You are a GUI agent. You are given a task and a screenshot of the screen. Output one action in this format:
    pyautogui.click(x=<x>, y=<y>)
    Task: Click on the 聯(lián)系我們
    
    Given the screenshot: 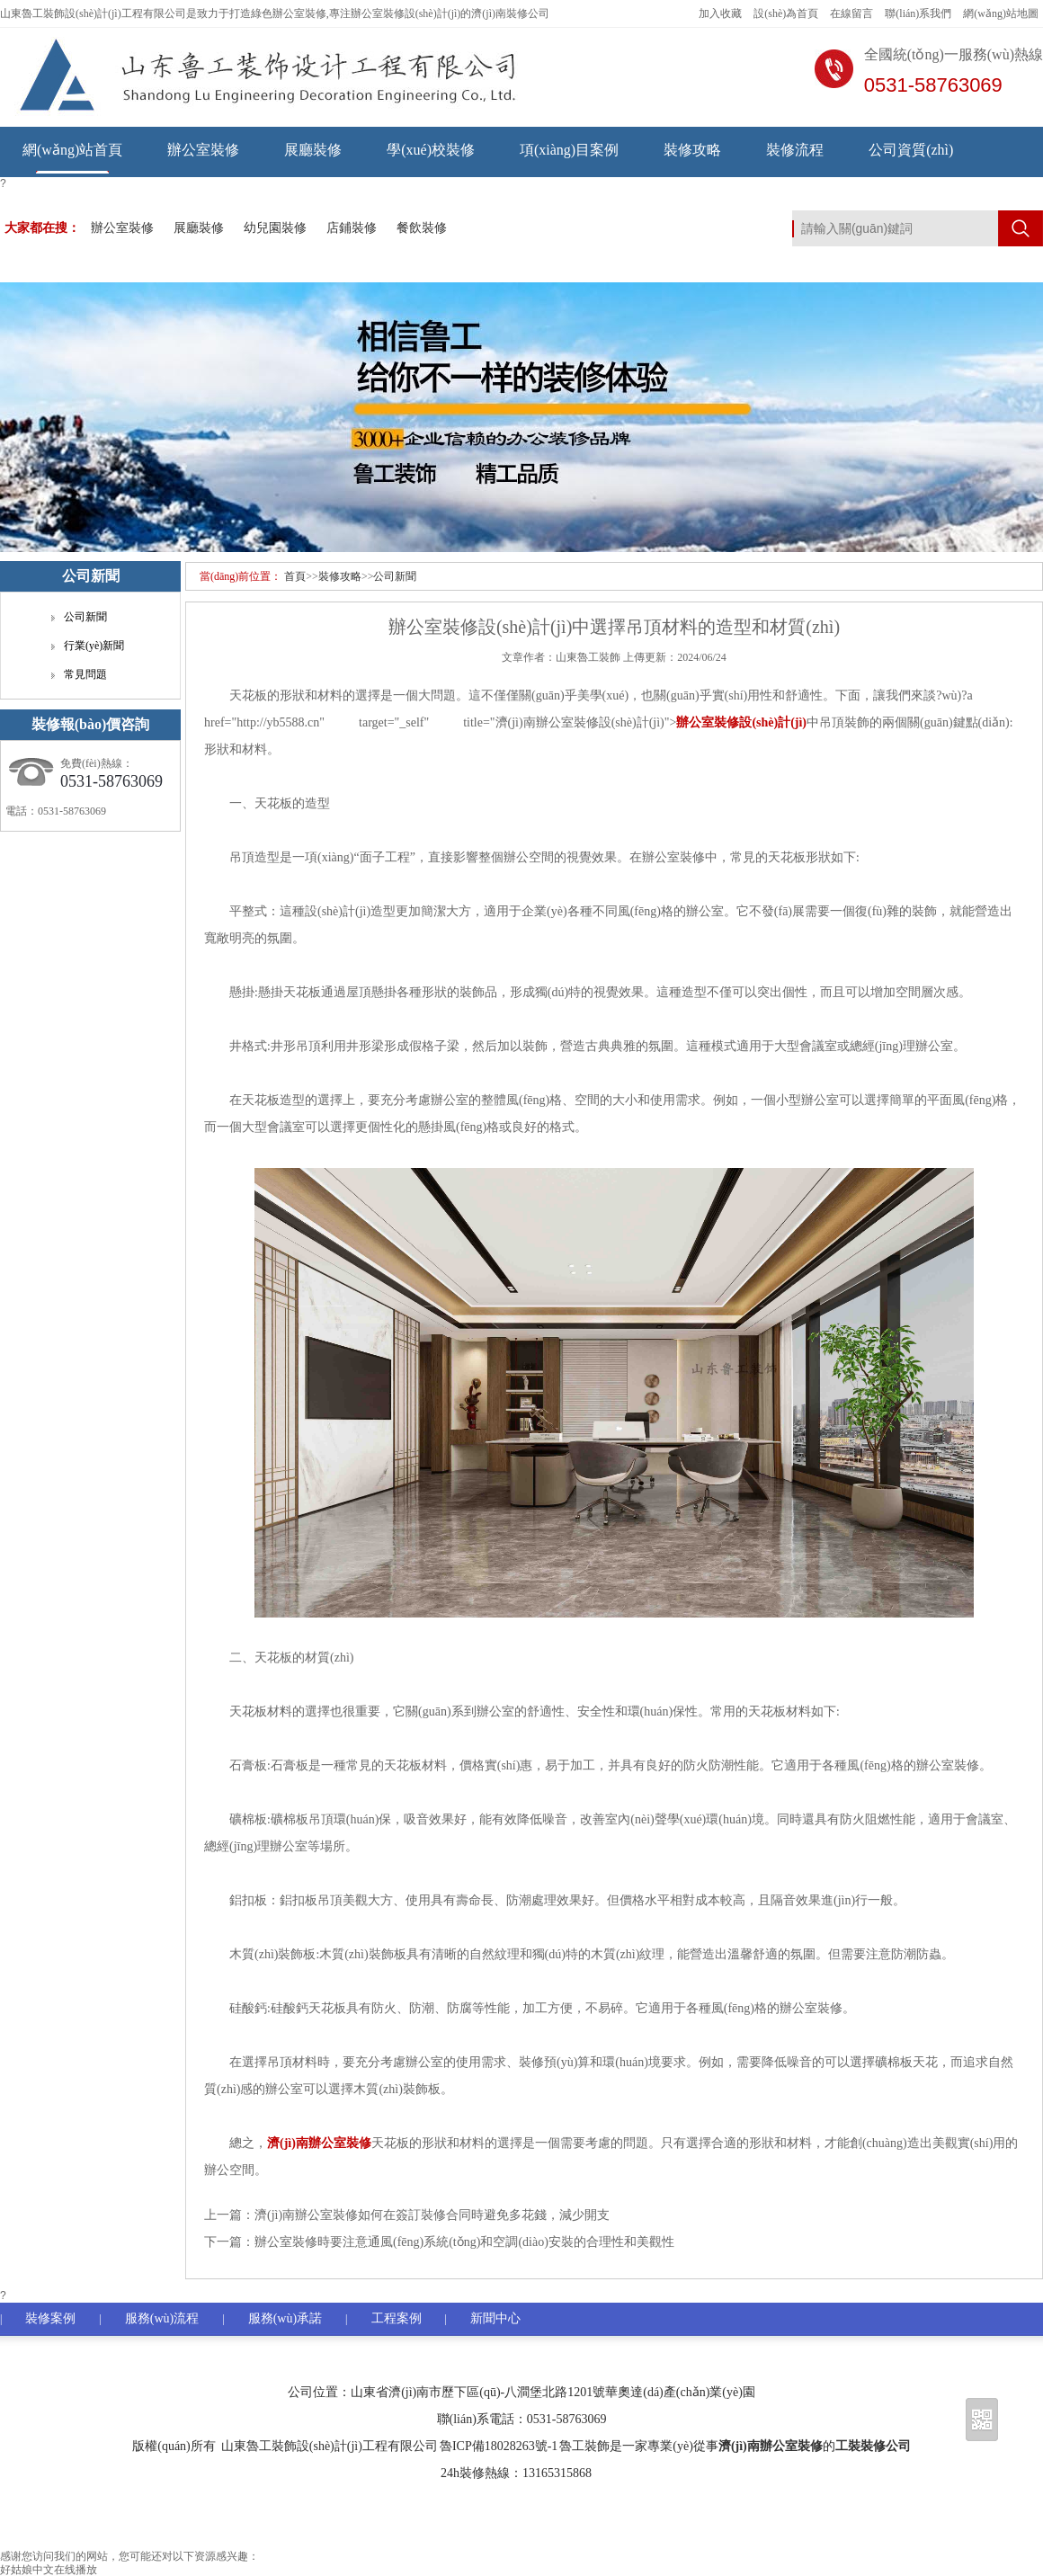 What is the action you would take?
    pyautogui.click(x=918, y=13)
    